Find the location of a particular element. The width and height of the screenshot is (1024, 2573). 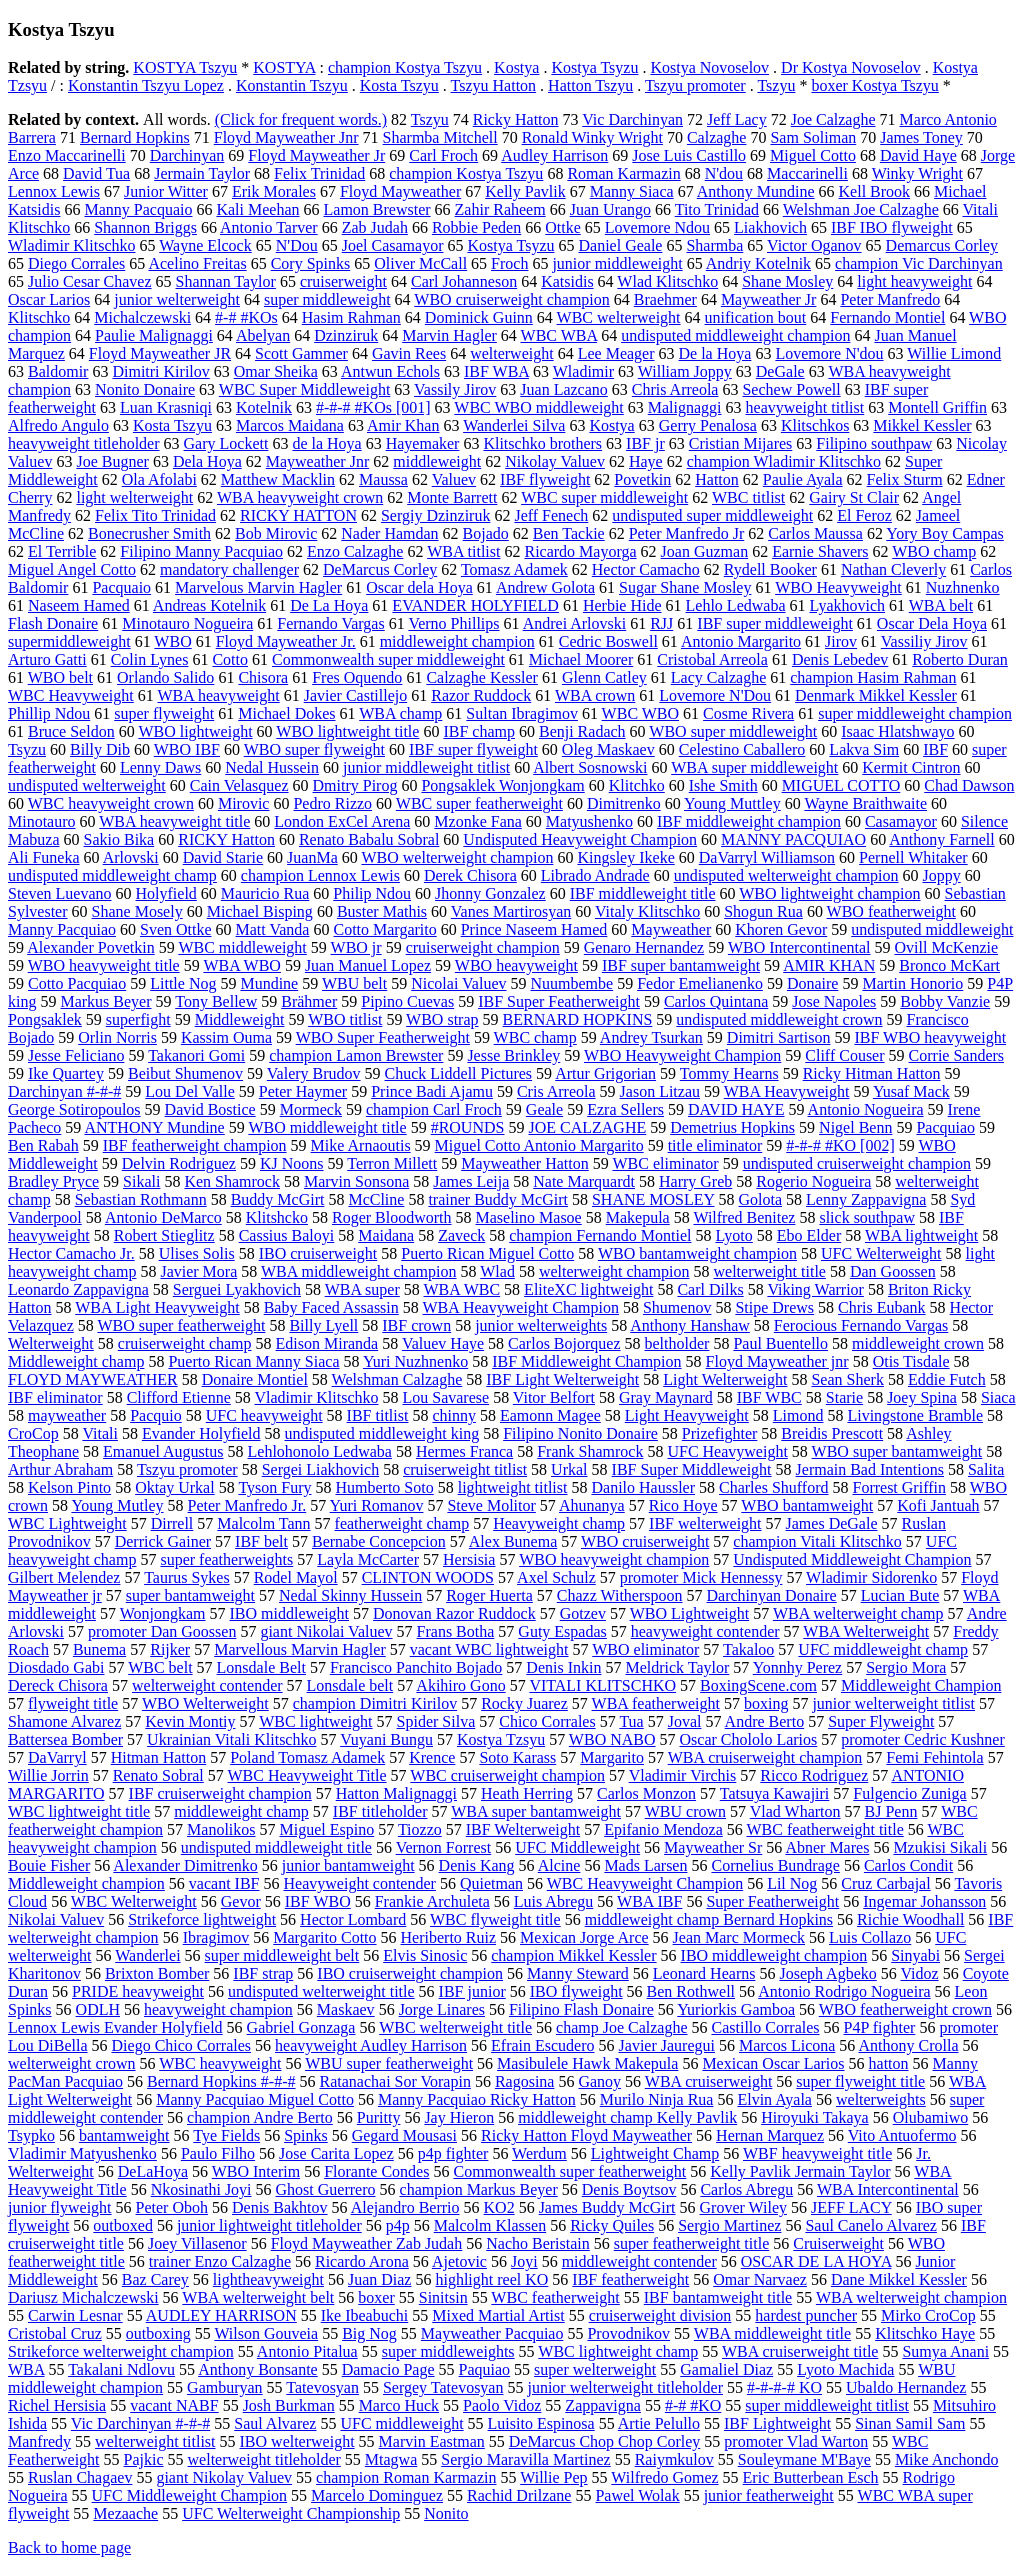

Cristobal Cruz is located at coordinates (55, 2333).